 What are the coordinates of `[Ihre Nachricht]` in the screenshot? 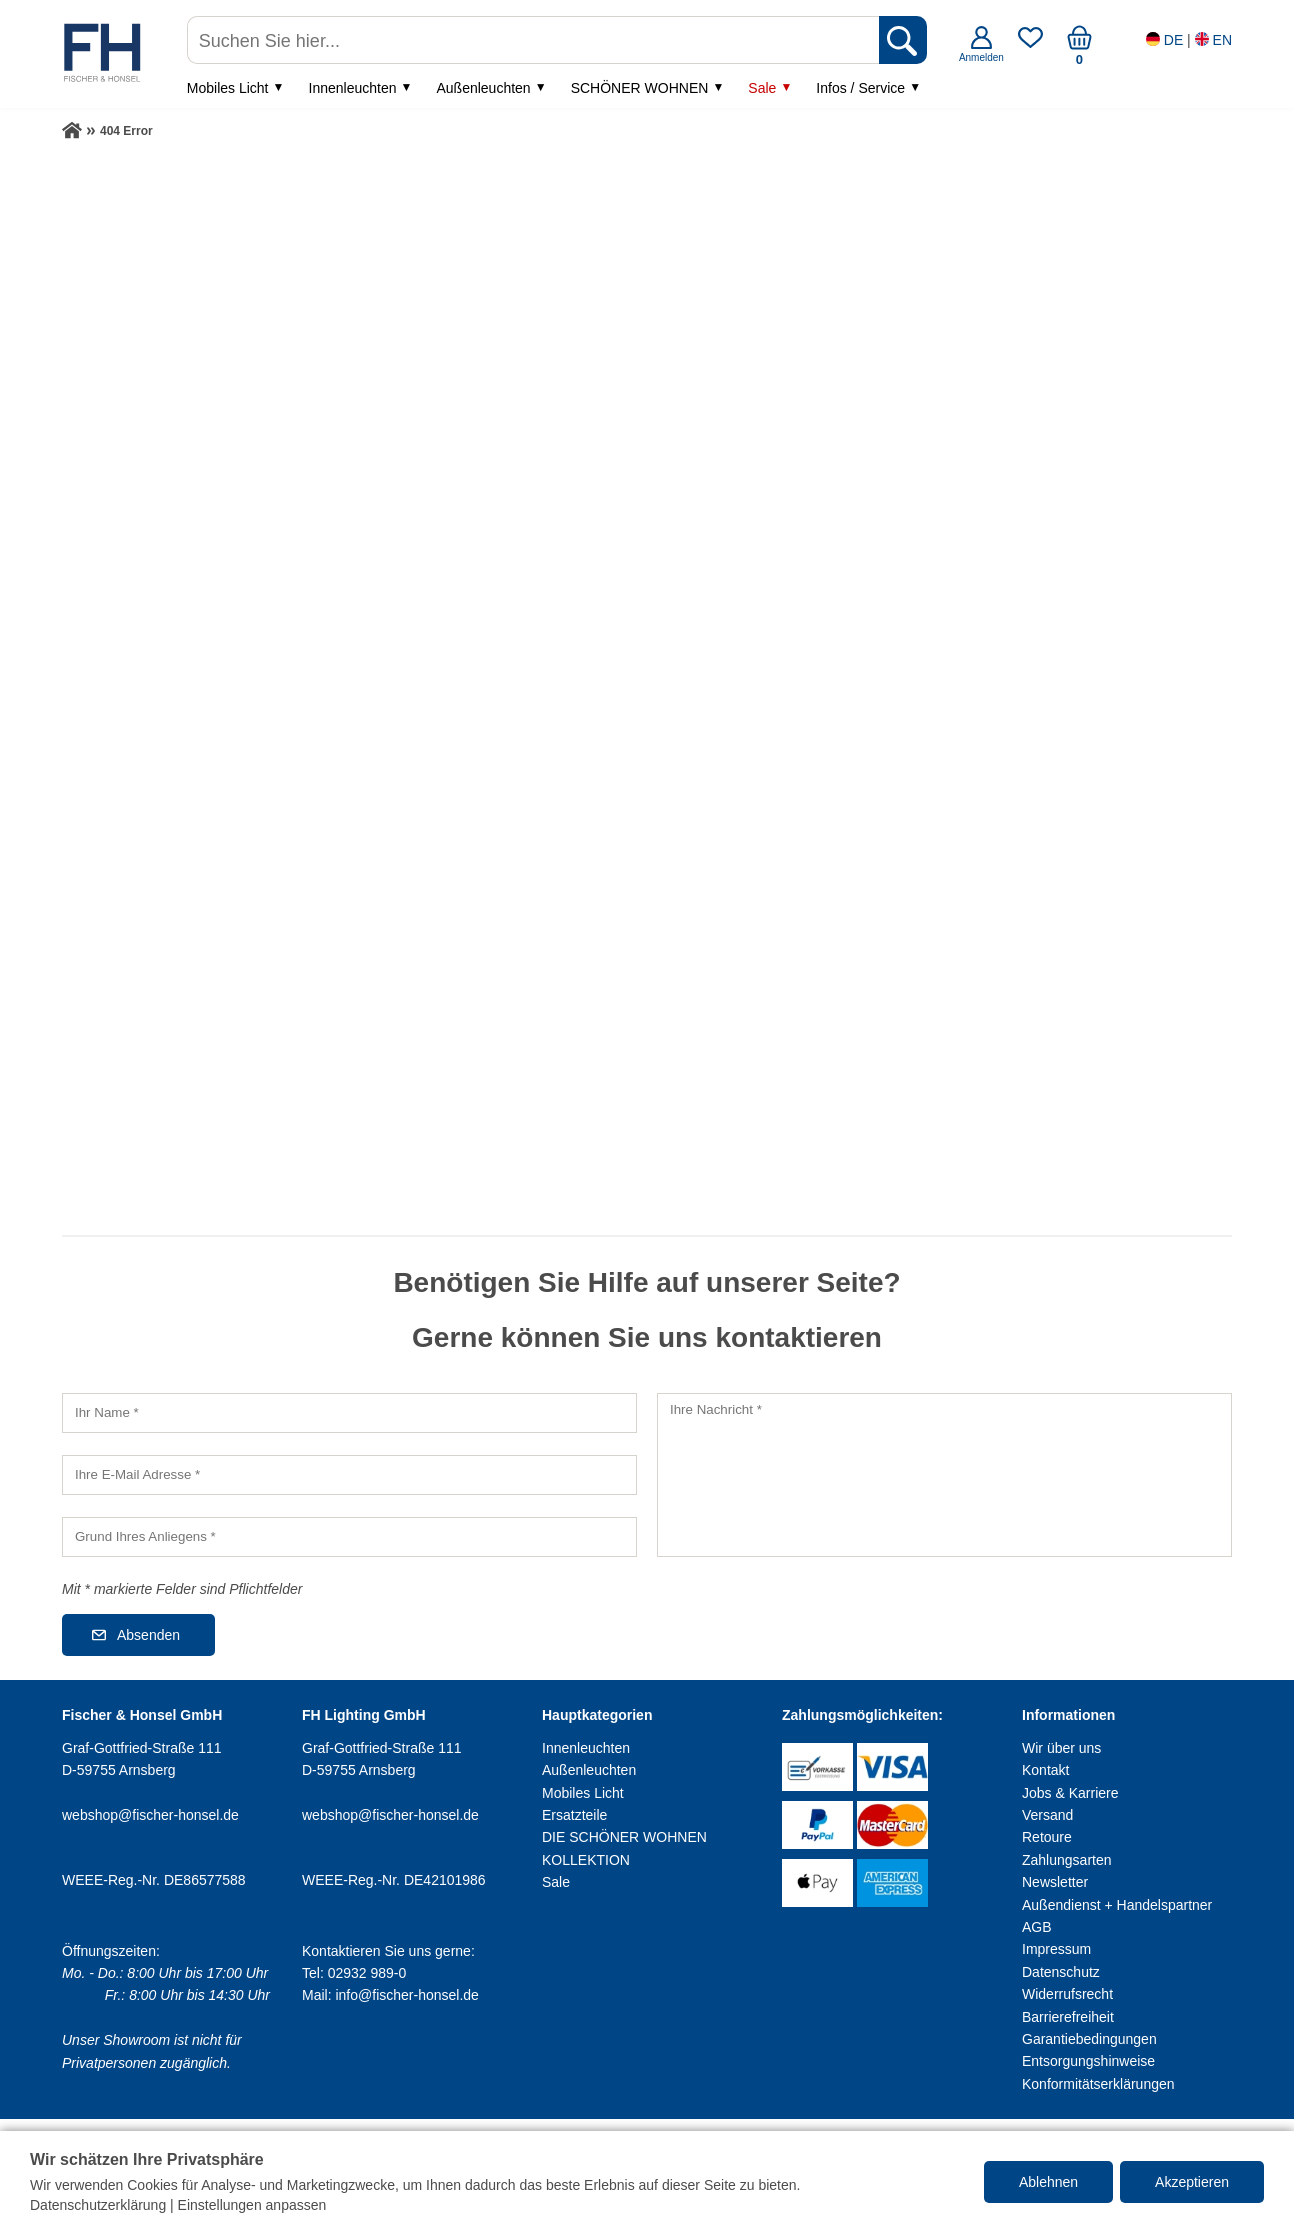 It's located at (944, 1475).